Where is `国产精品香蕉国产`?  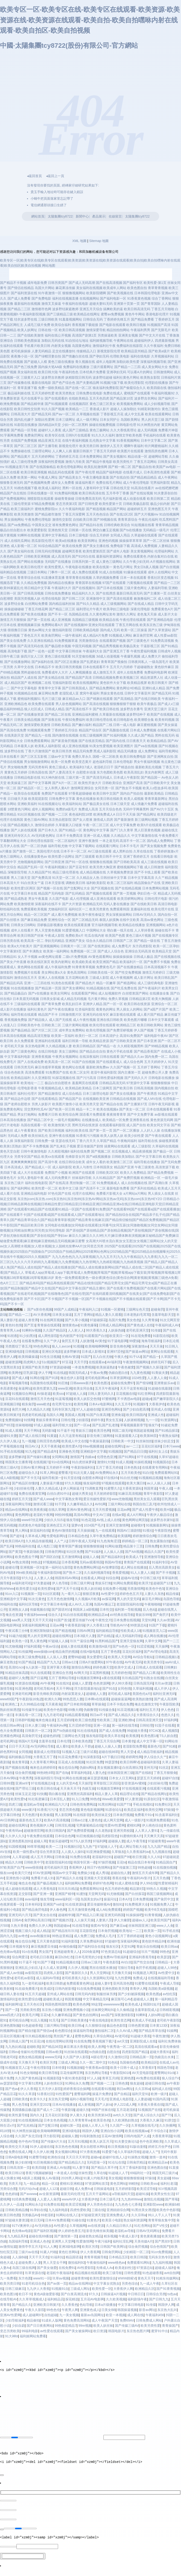 国产精品香蕉国产 is located at coordinates (147, 1051).